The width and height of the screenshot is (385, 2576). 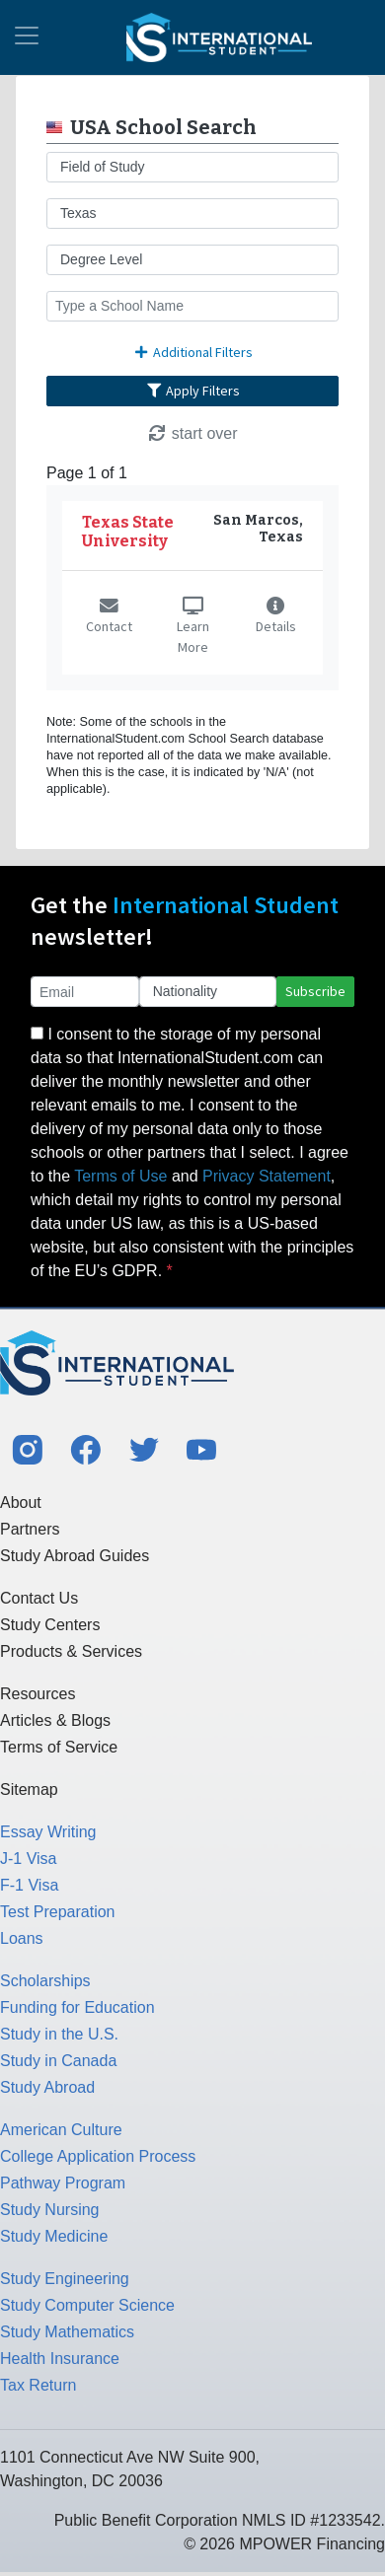 What do you see at coordinates (59, 2034) in the screenshot?
I see `Study in the U.S.` at bounding box center [59, 2034].